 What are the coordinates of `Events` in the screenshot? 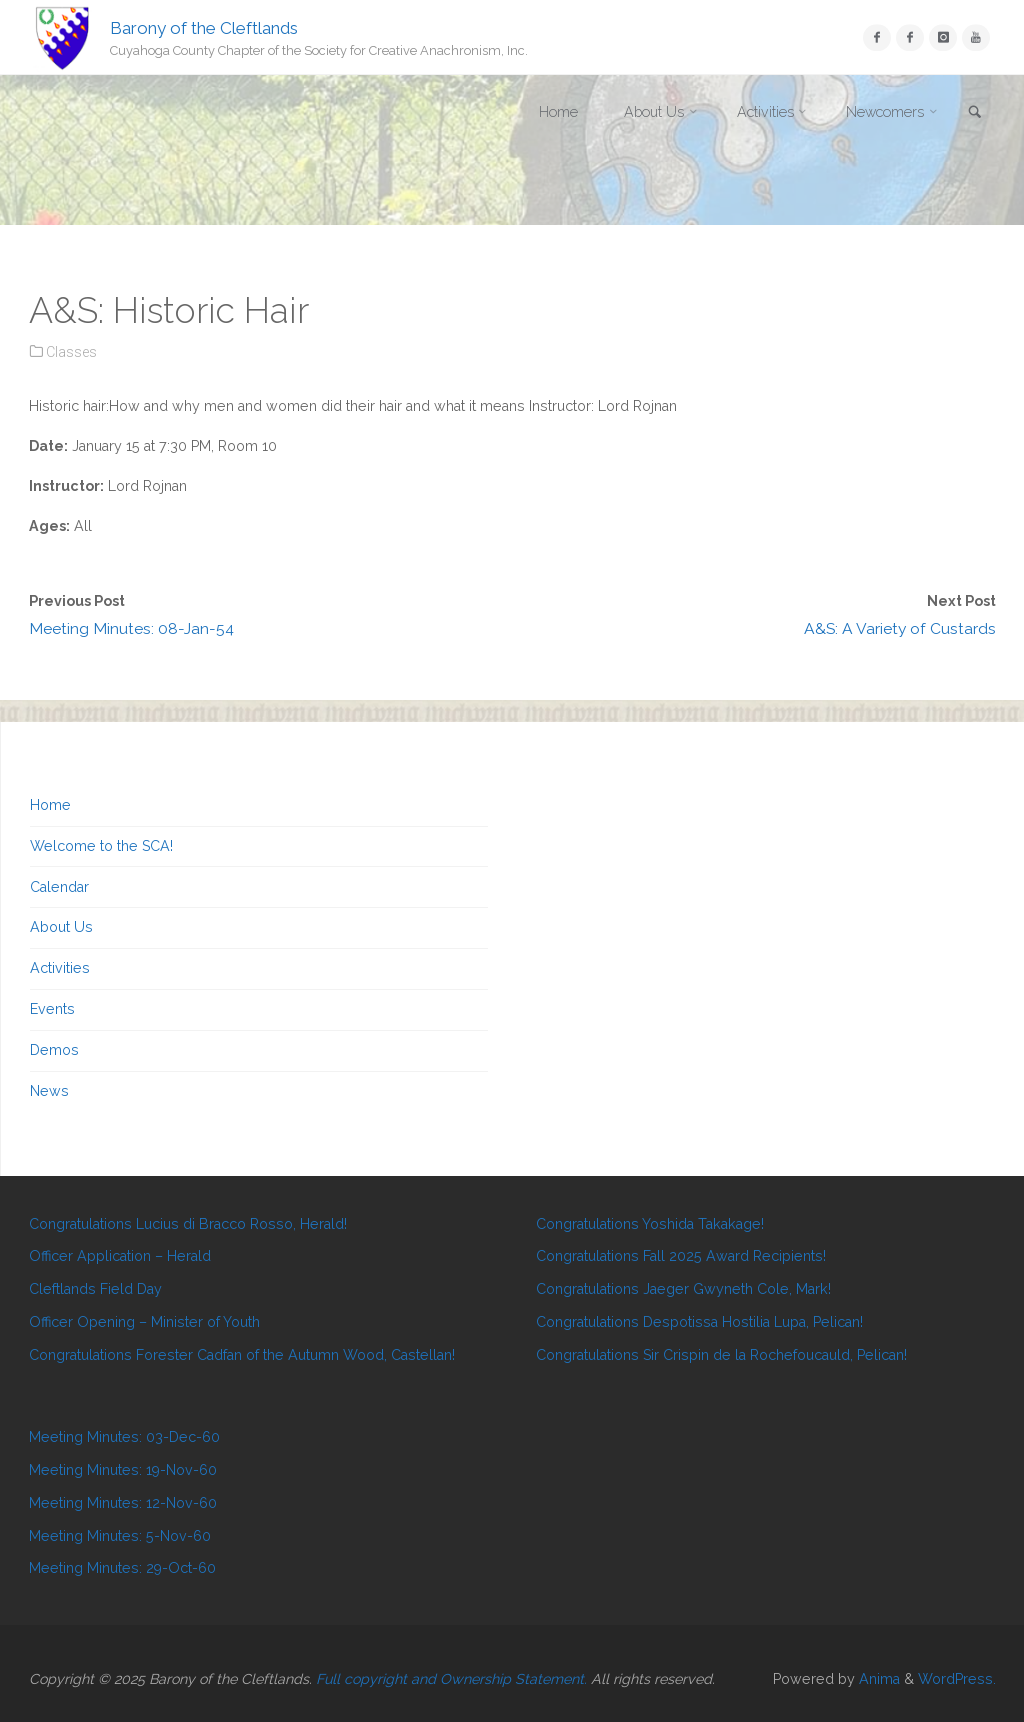 It's located at (52, 1009).